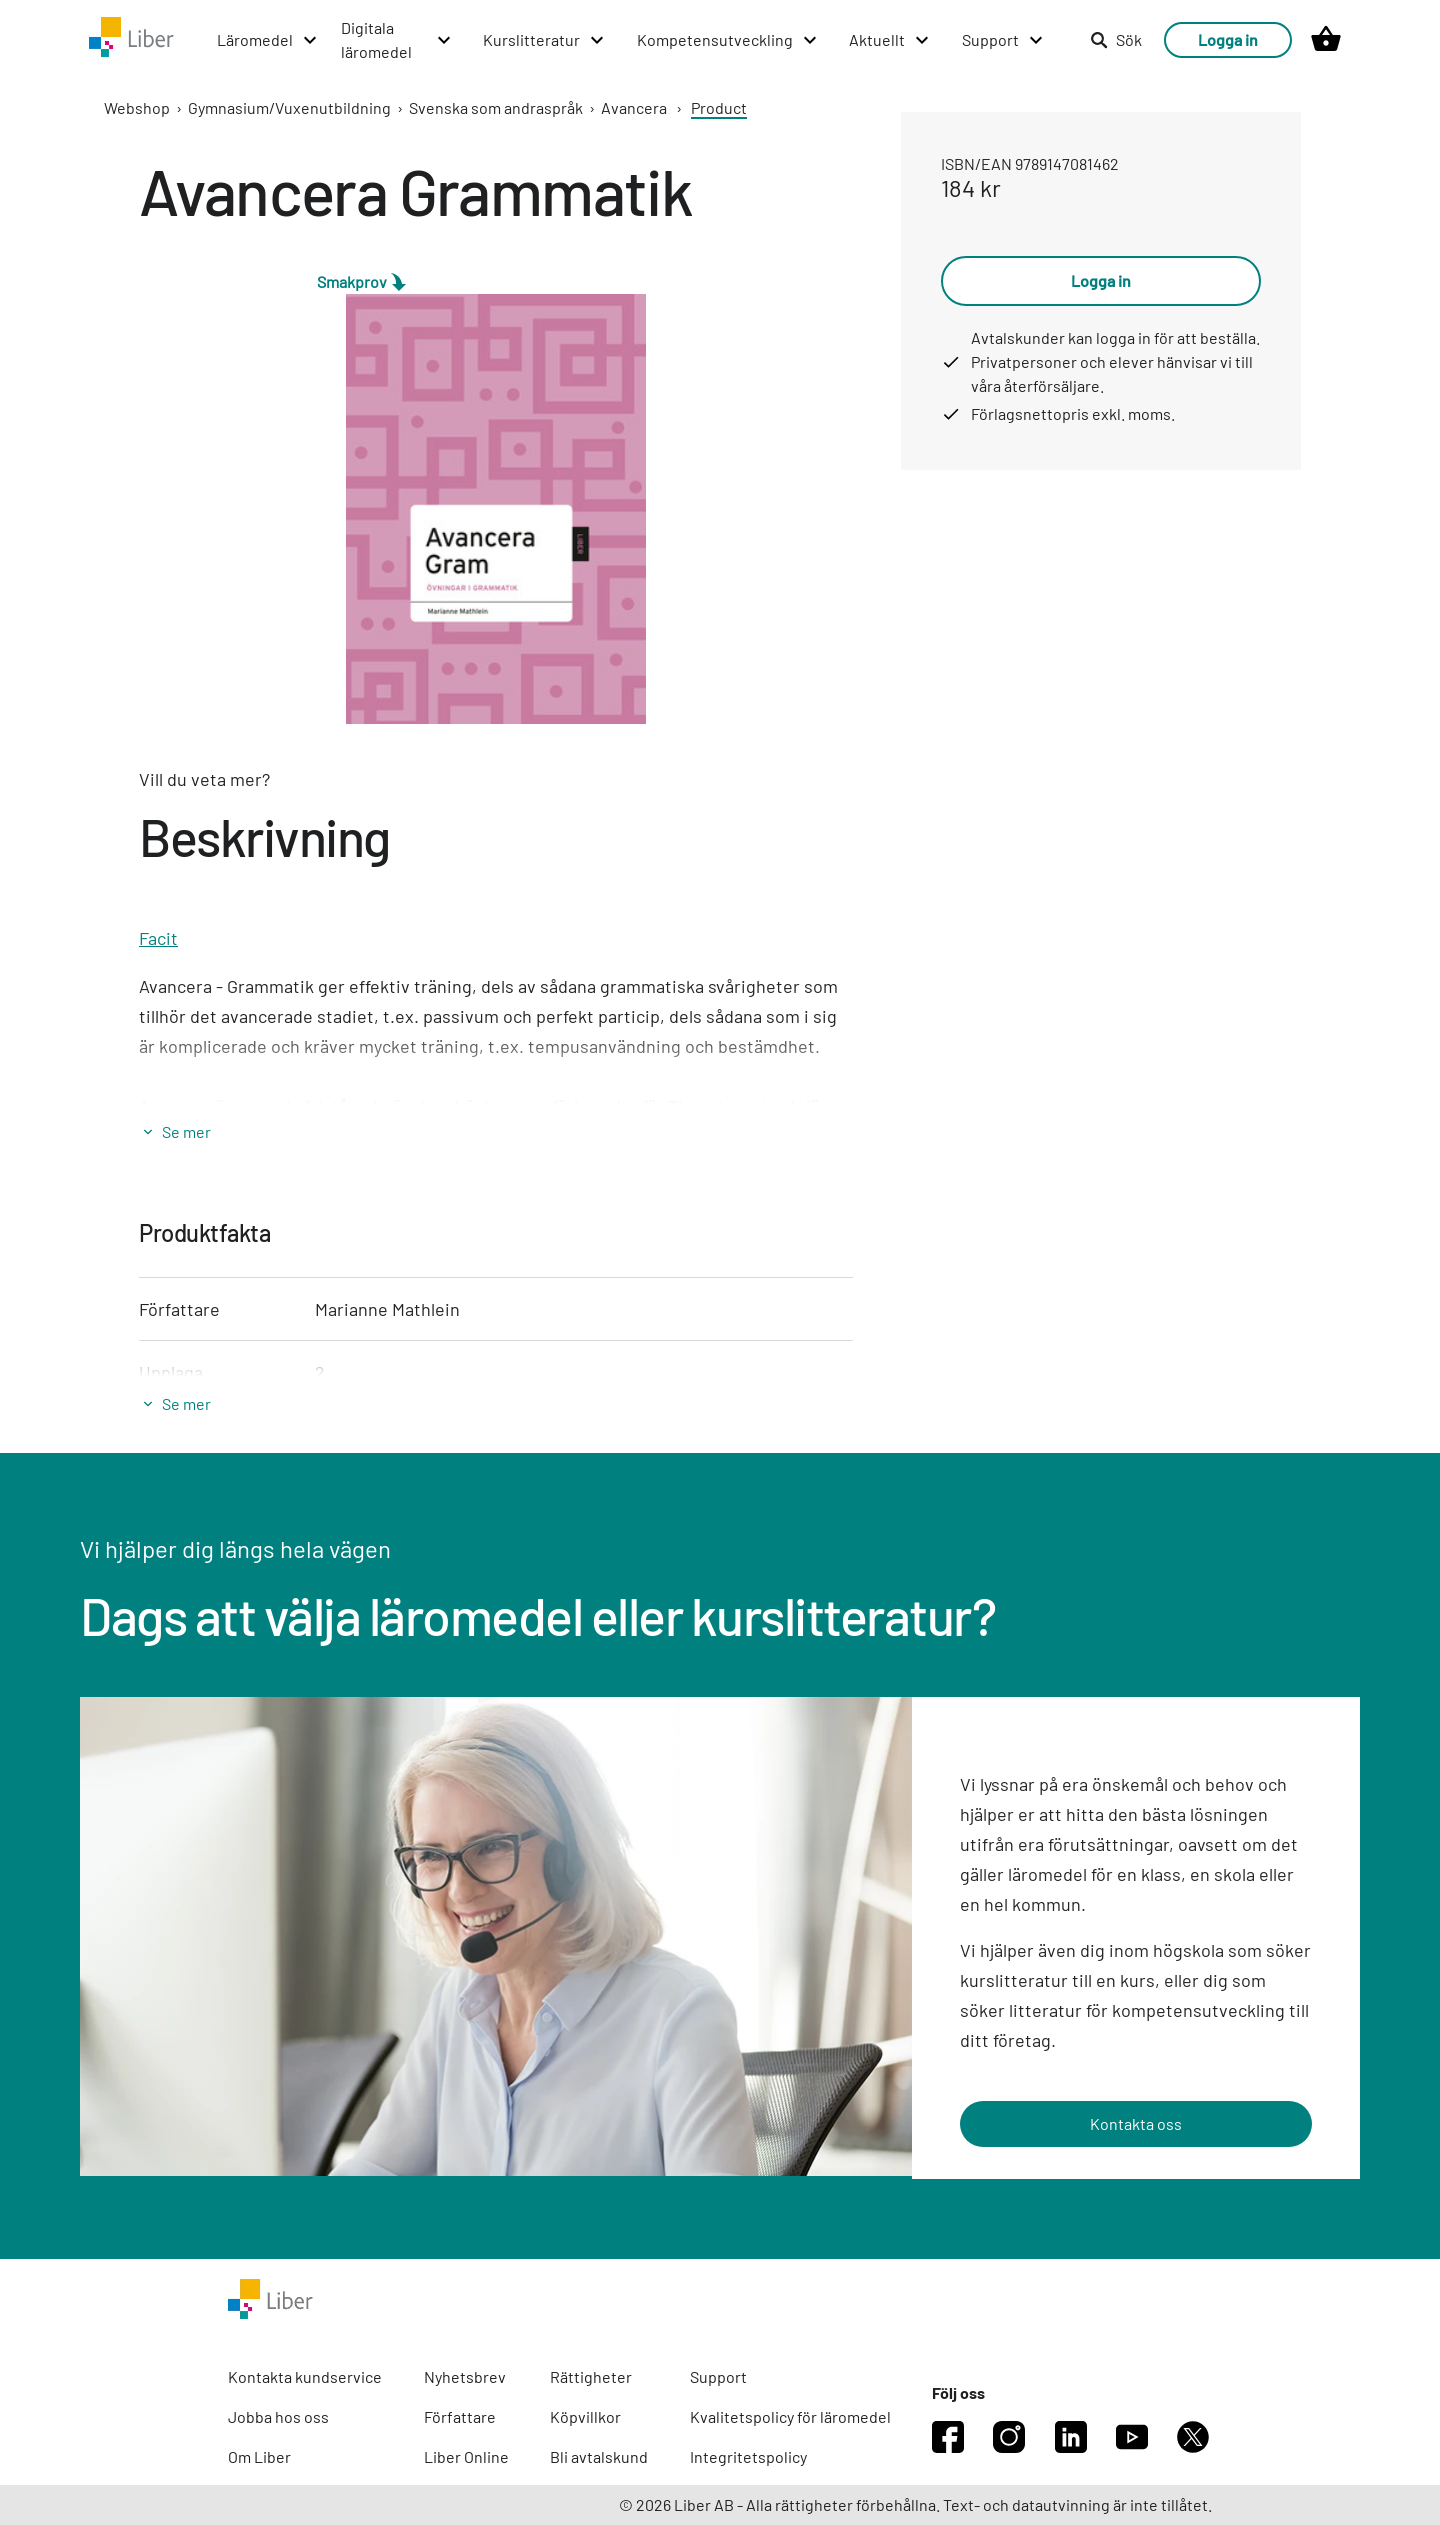 This screenshot has height=2525, width=1440. What do you see at coordinates (728, 40) in the screenshot?
I see `[Kompetensutveckling menu]` at bounding box center [728, 40].